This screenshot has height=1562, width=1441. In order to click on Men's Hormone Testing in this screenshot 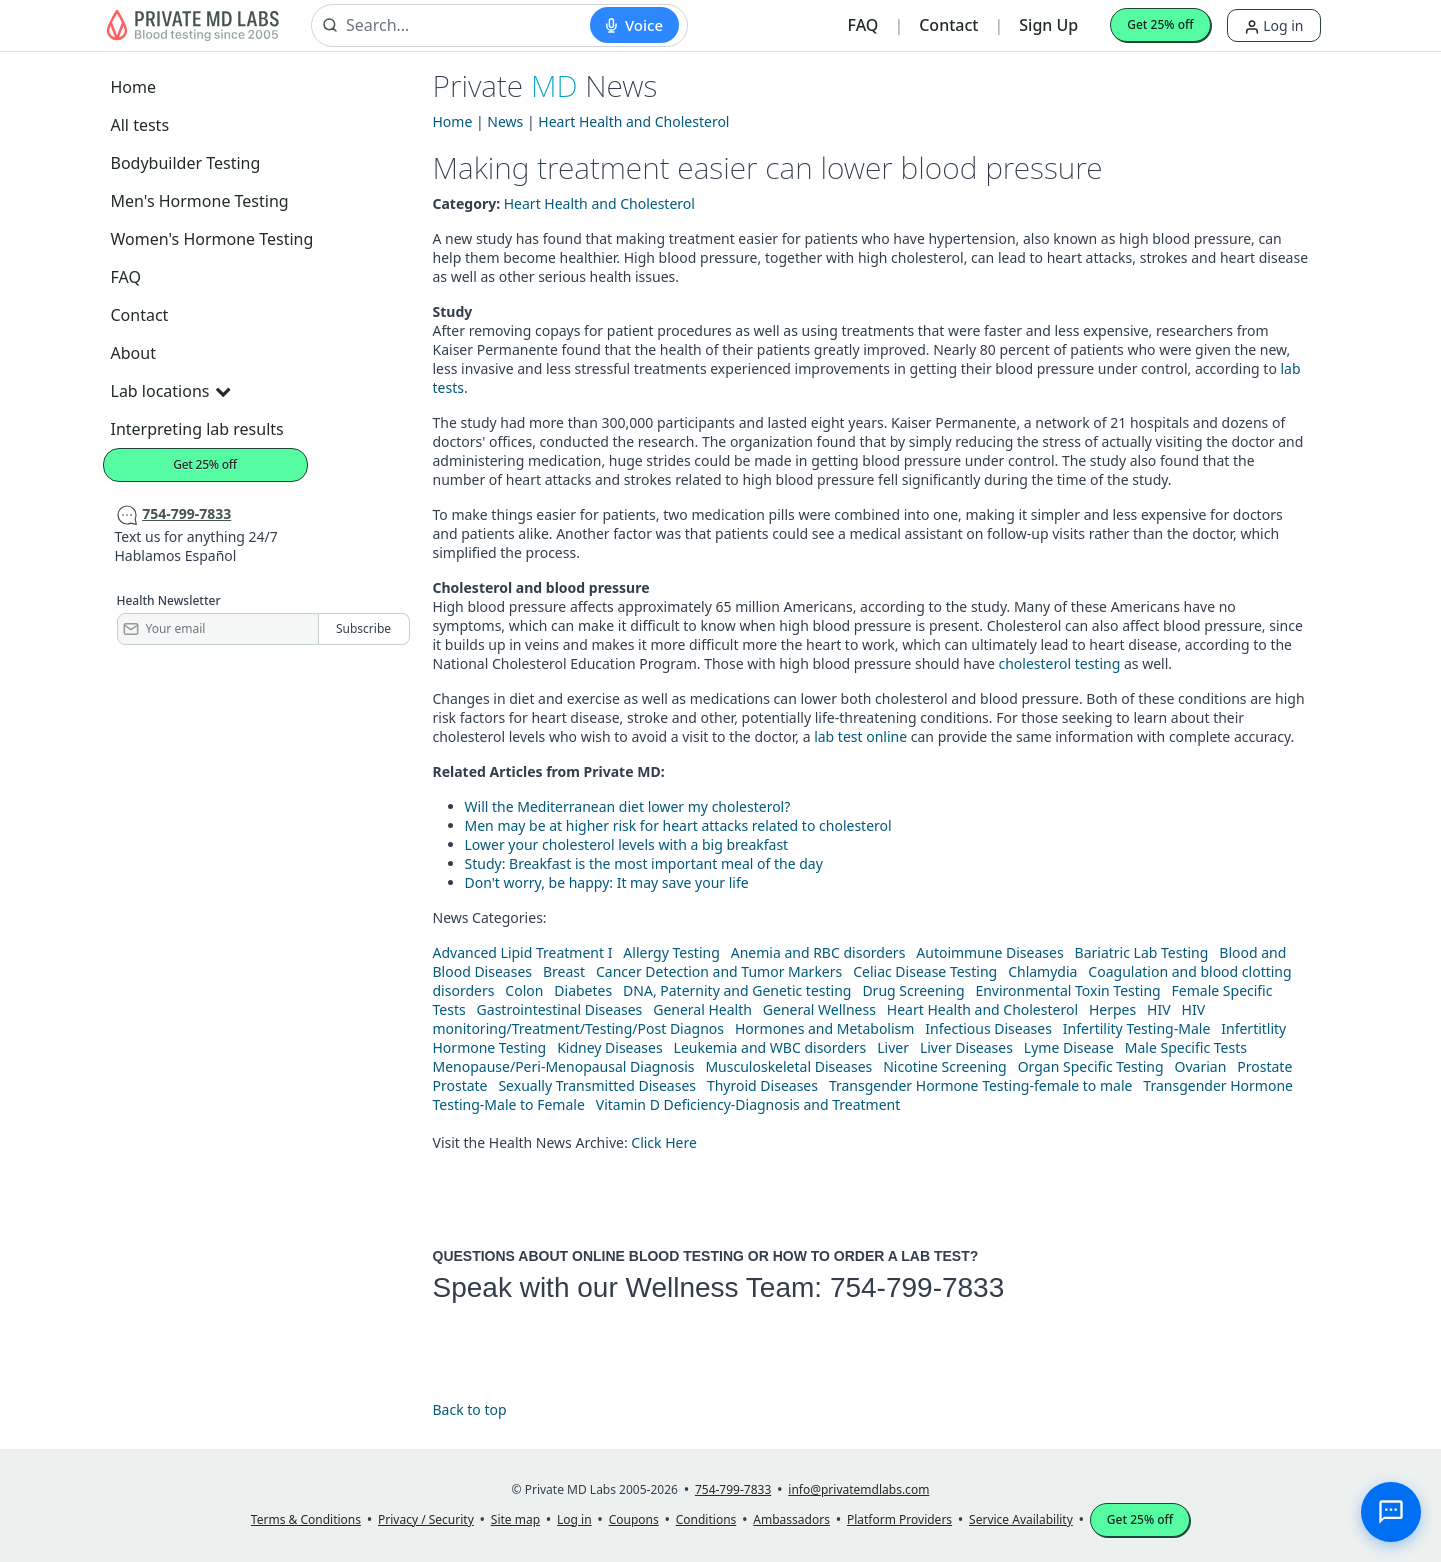, I will do `click(200, 201)`.